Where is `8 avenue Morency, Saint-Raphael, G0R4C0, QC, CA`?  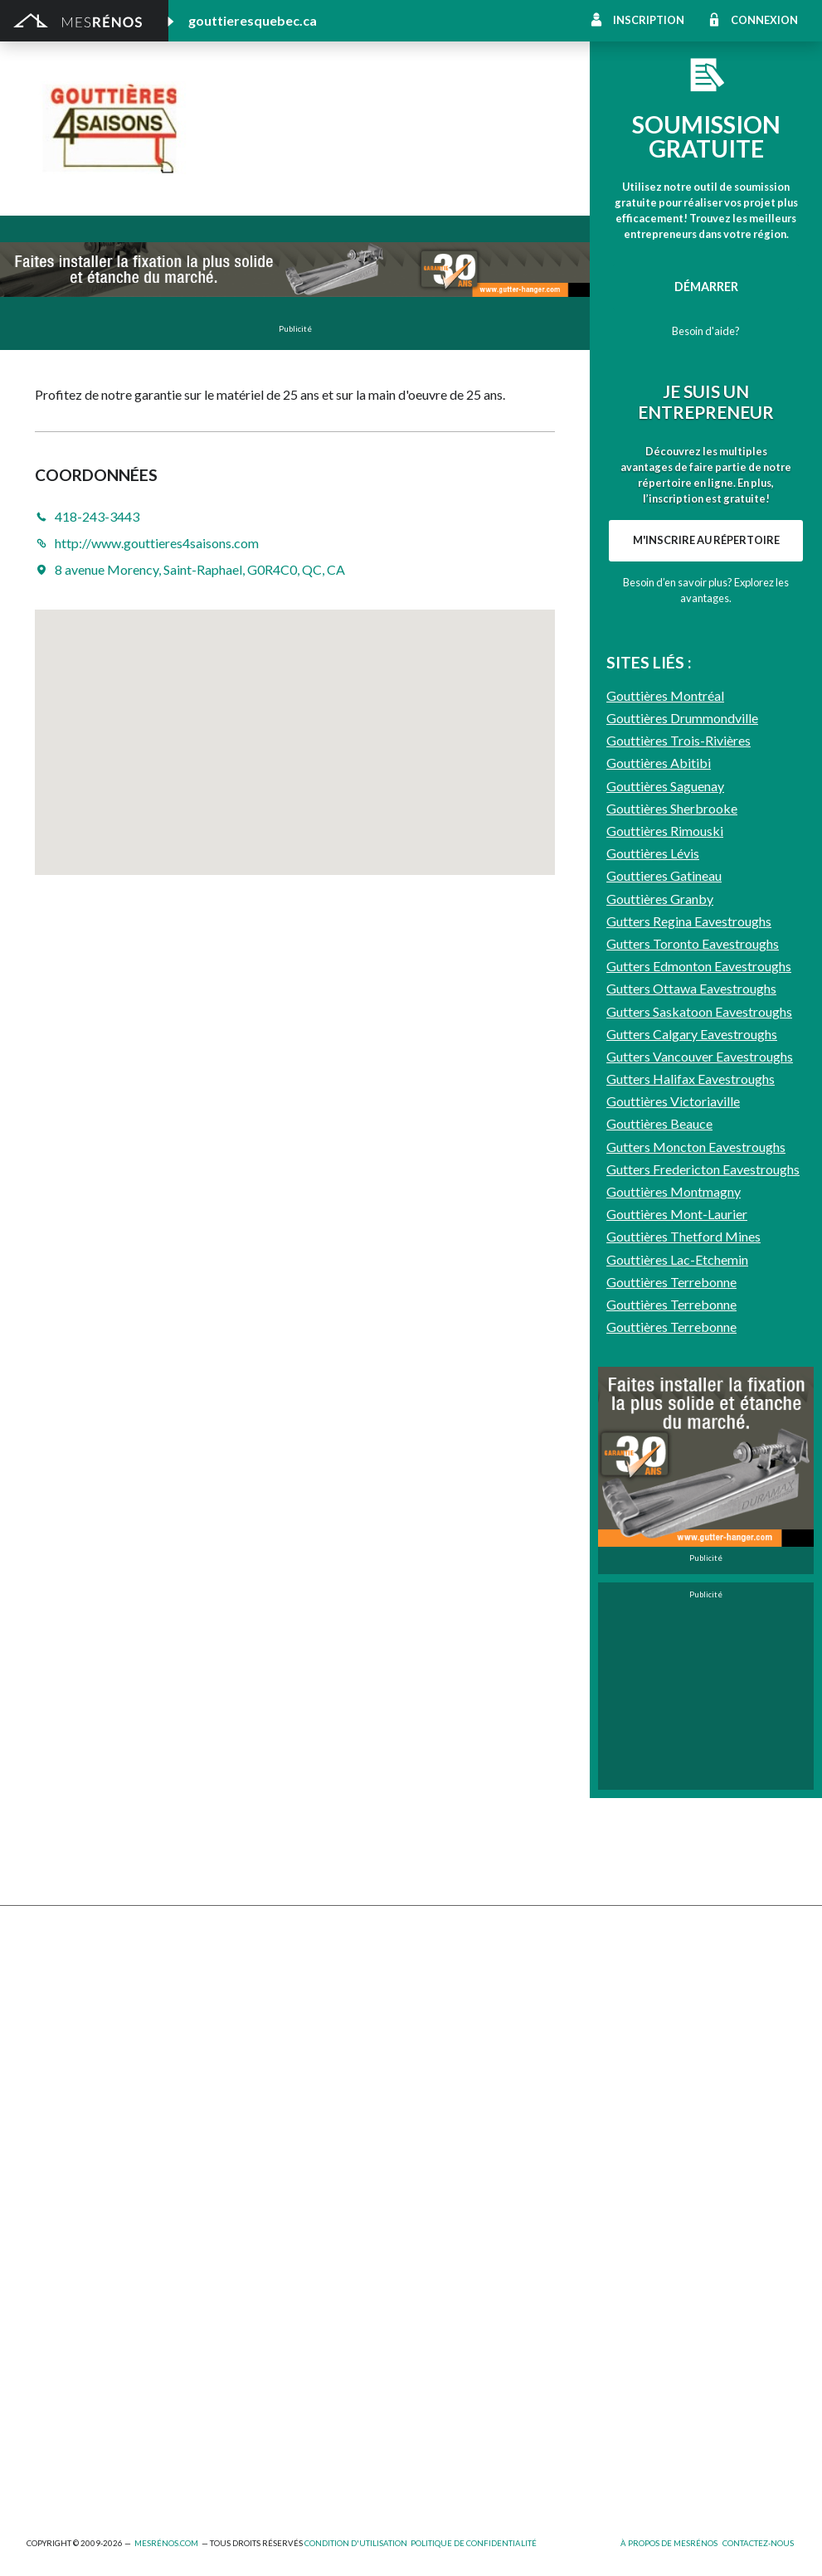
8 avenue Morency, Saint-Raphael, G0R4C0, QC, CA is located at coordinates (200, 569).